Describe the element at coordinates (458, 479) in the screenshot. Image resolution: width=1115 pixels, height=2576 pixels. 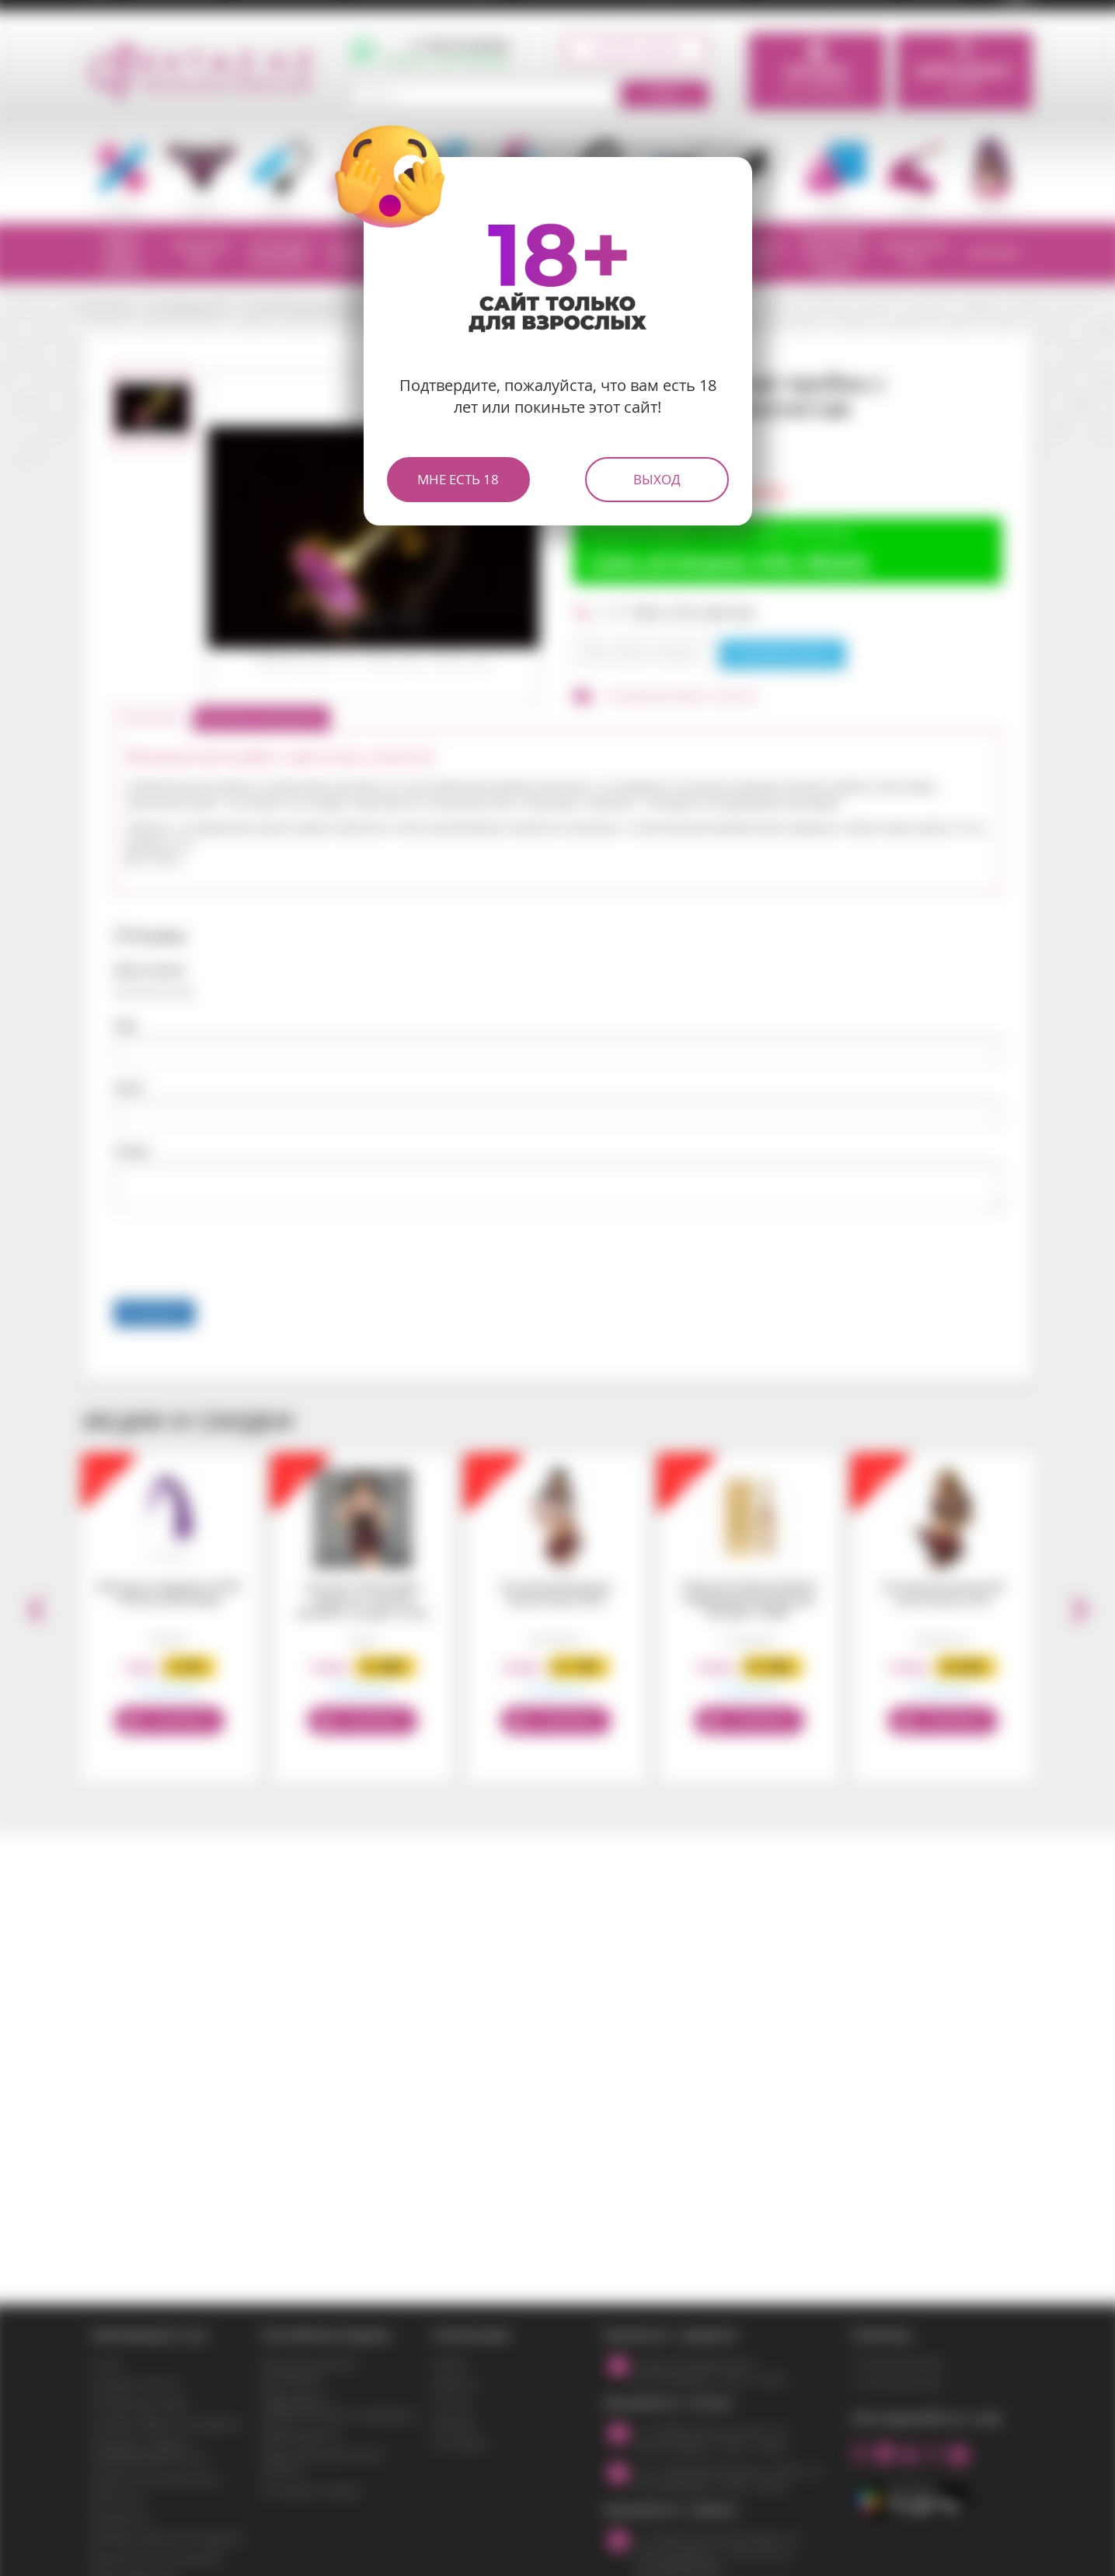
I see `Мне есть 18` at that location.